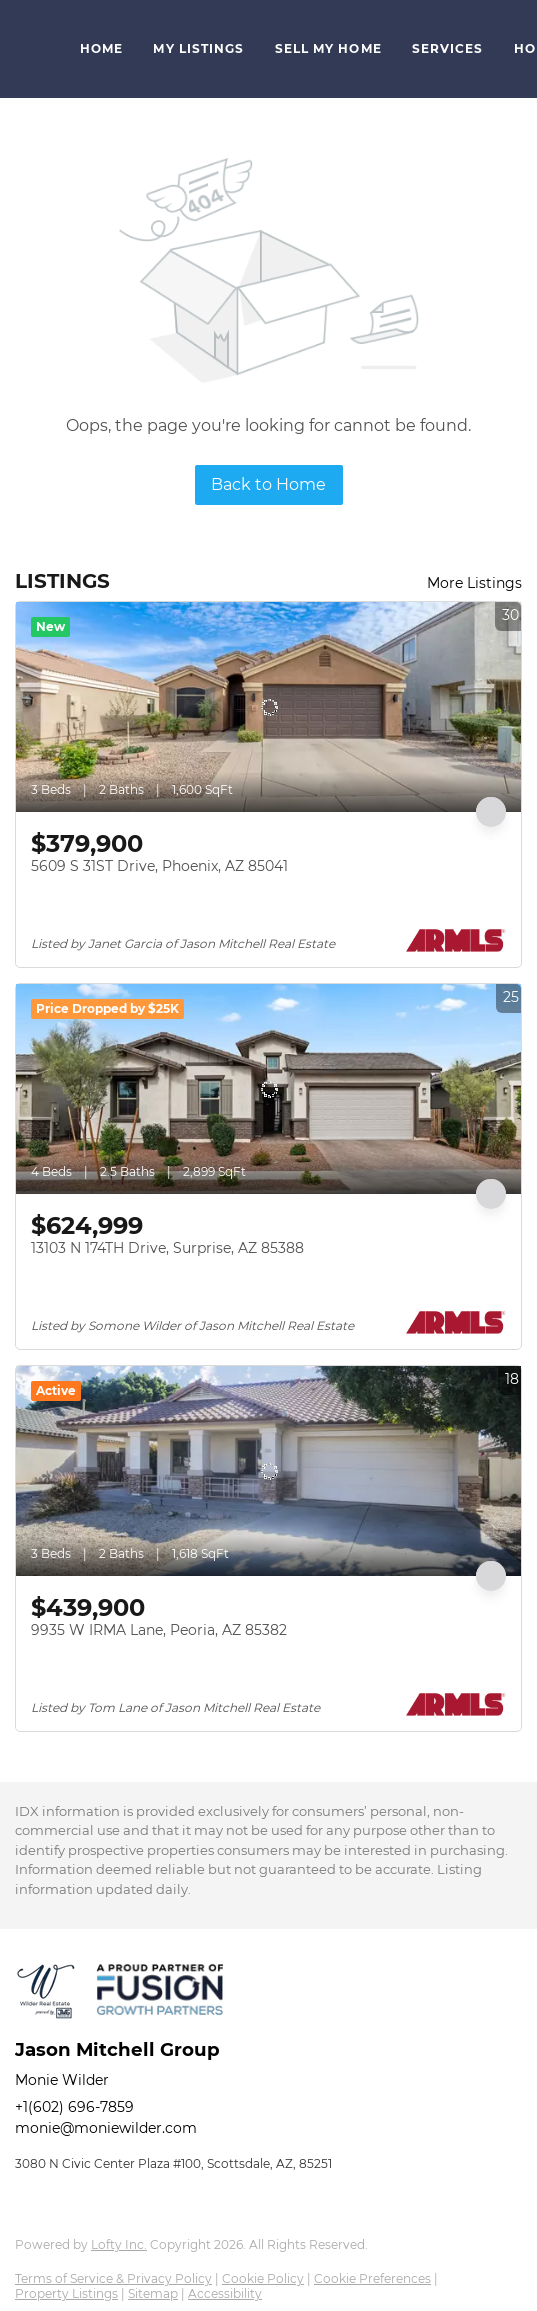 The width and height of the screenshot is (537, 2311). I want to click on Cookie Policy, so click(263, 2278).